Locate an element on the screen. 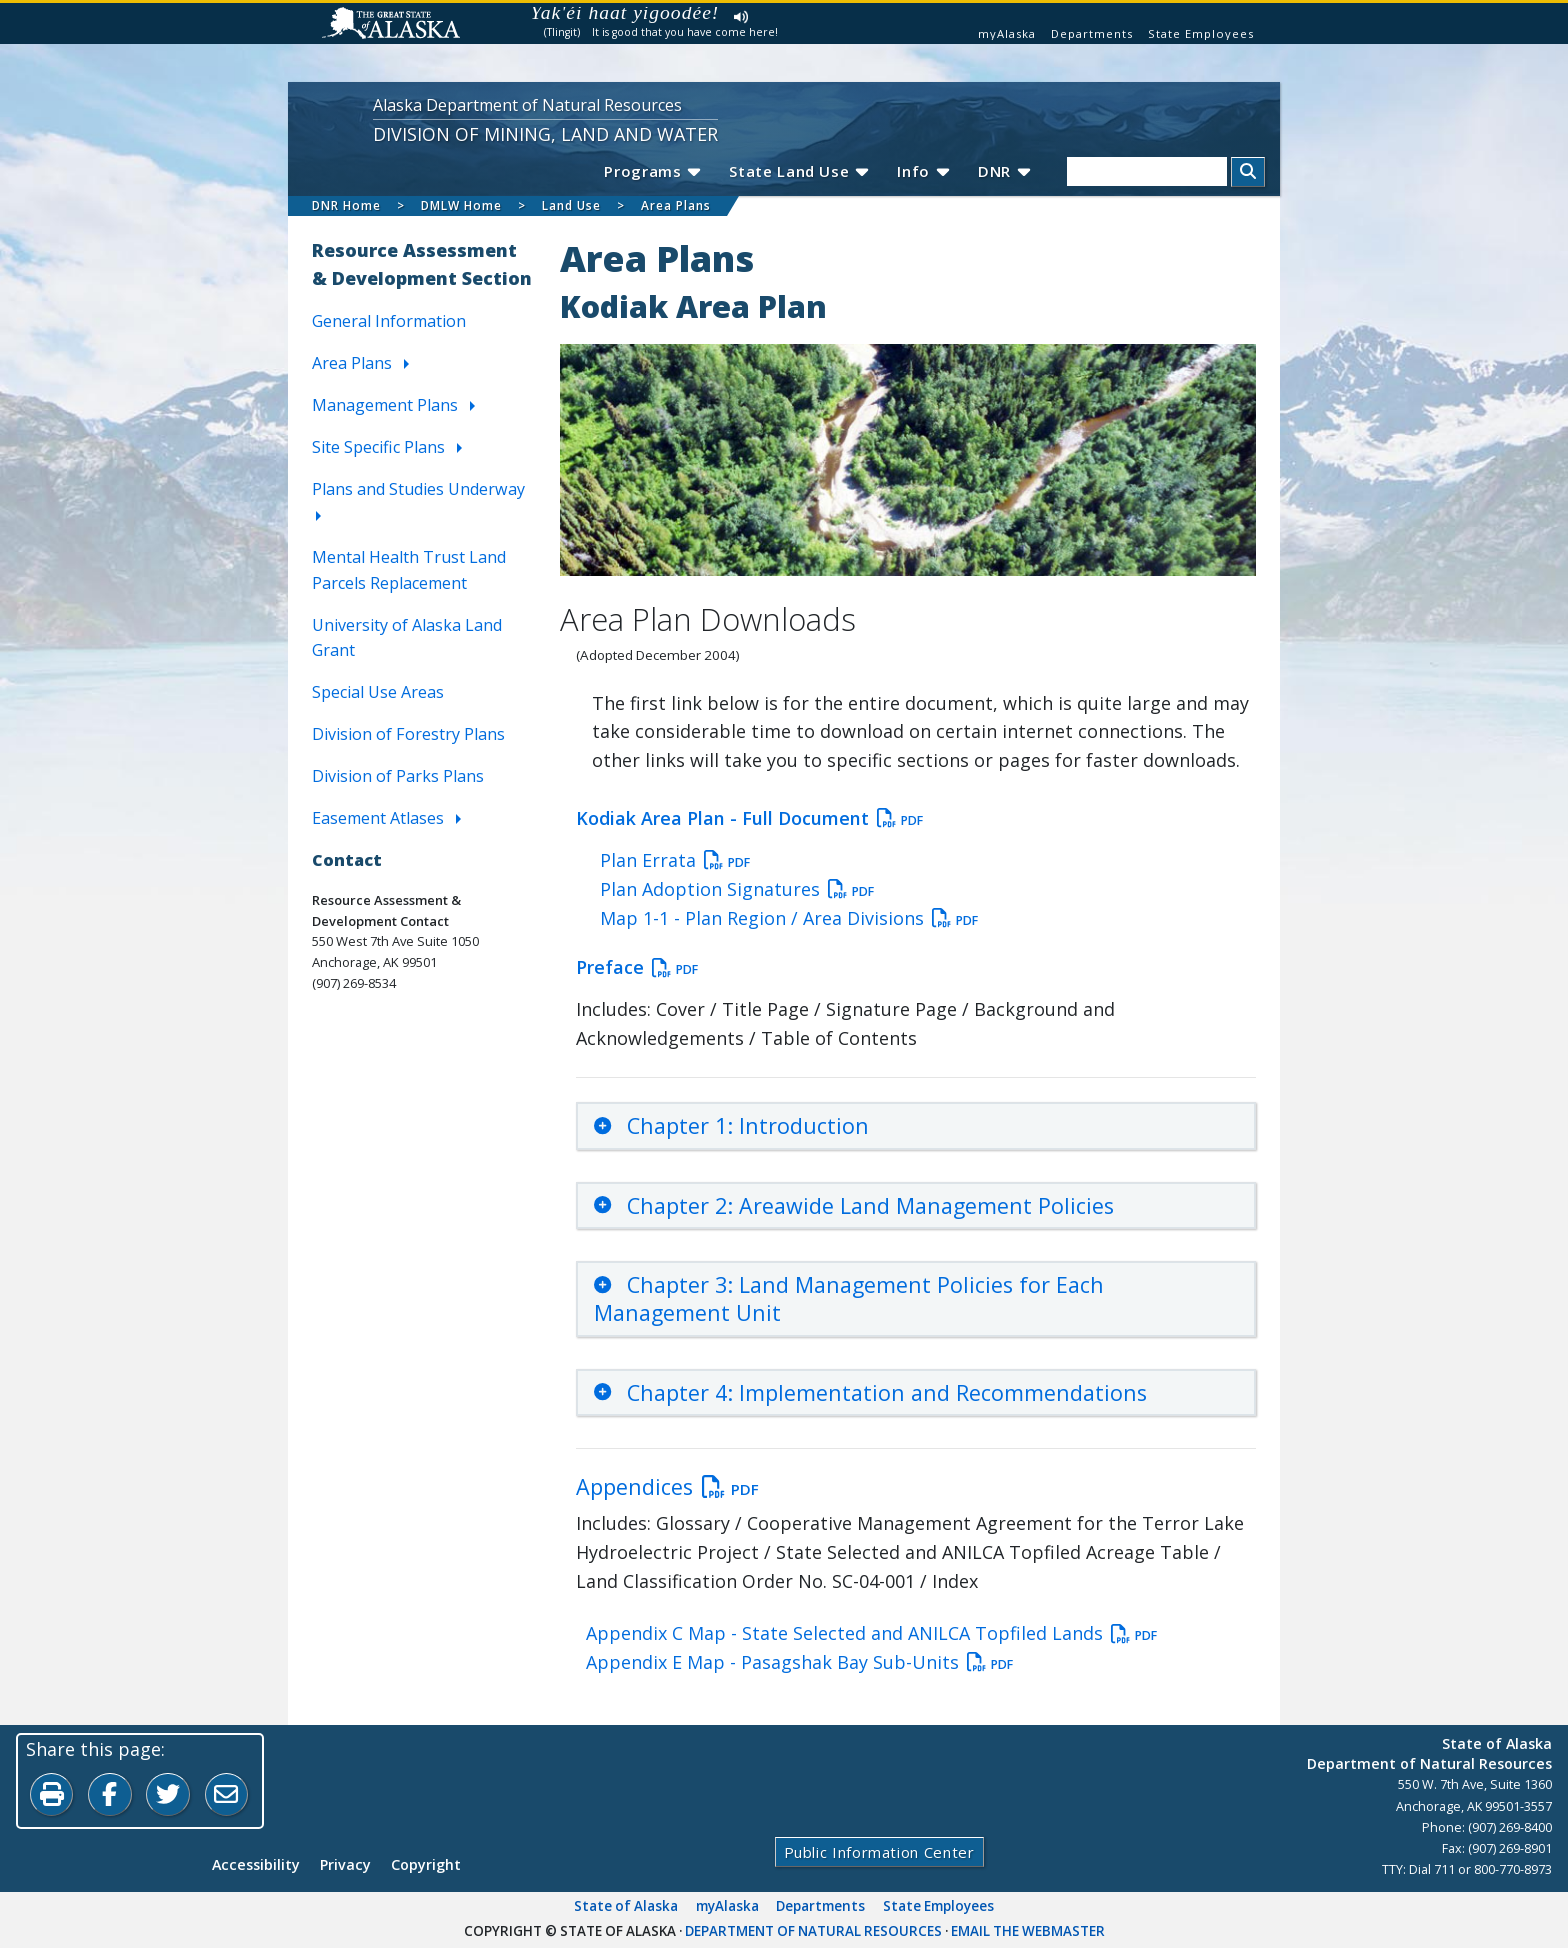  Public Information Center is located at coordinates (879, 1853).